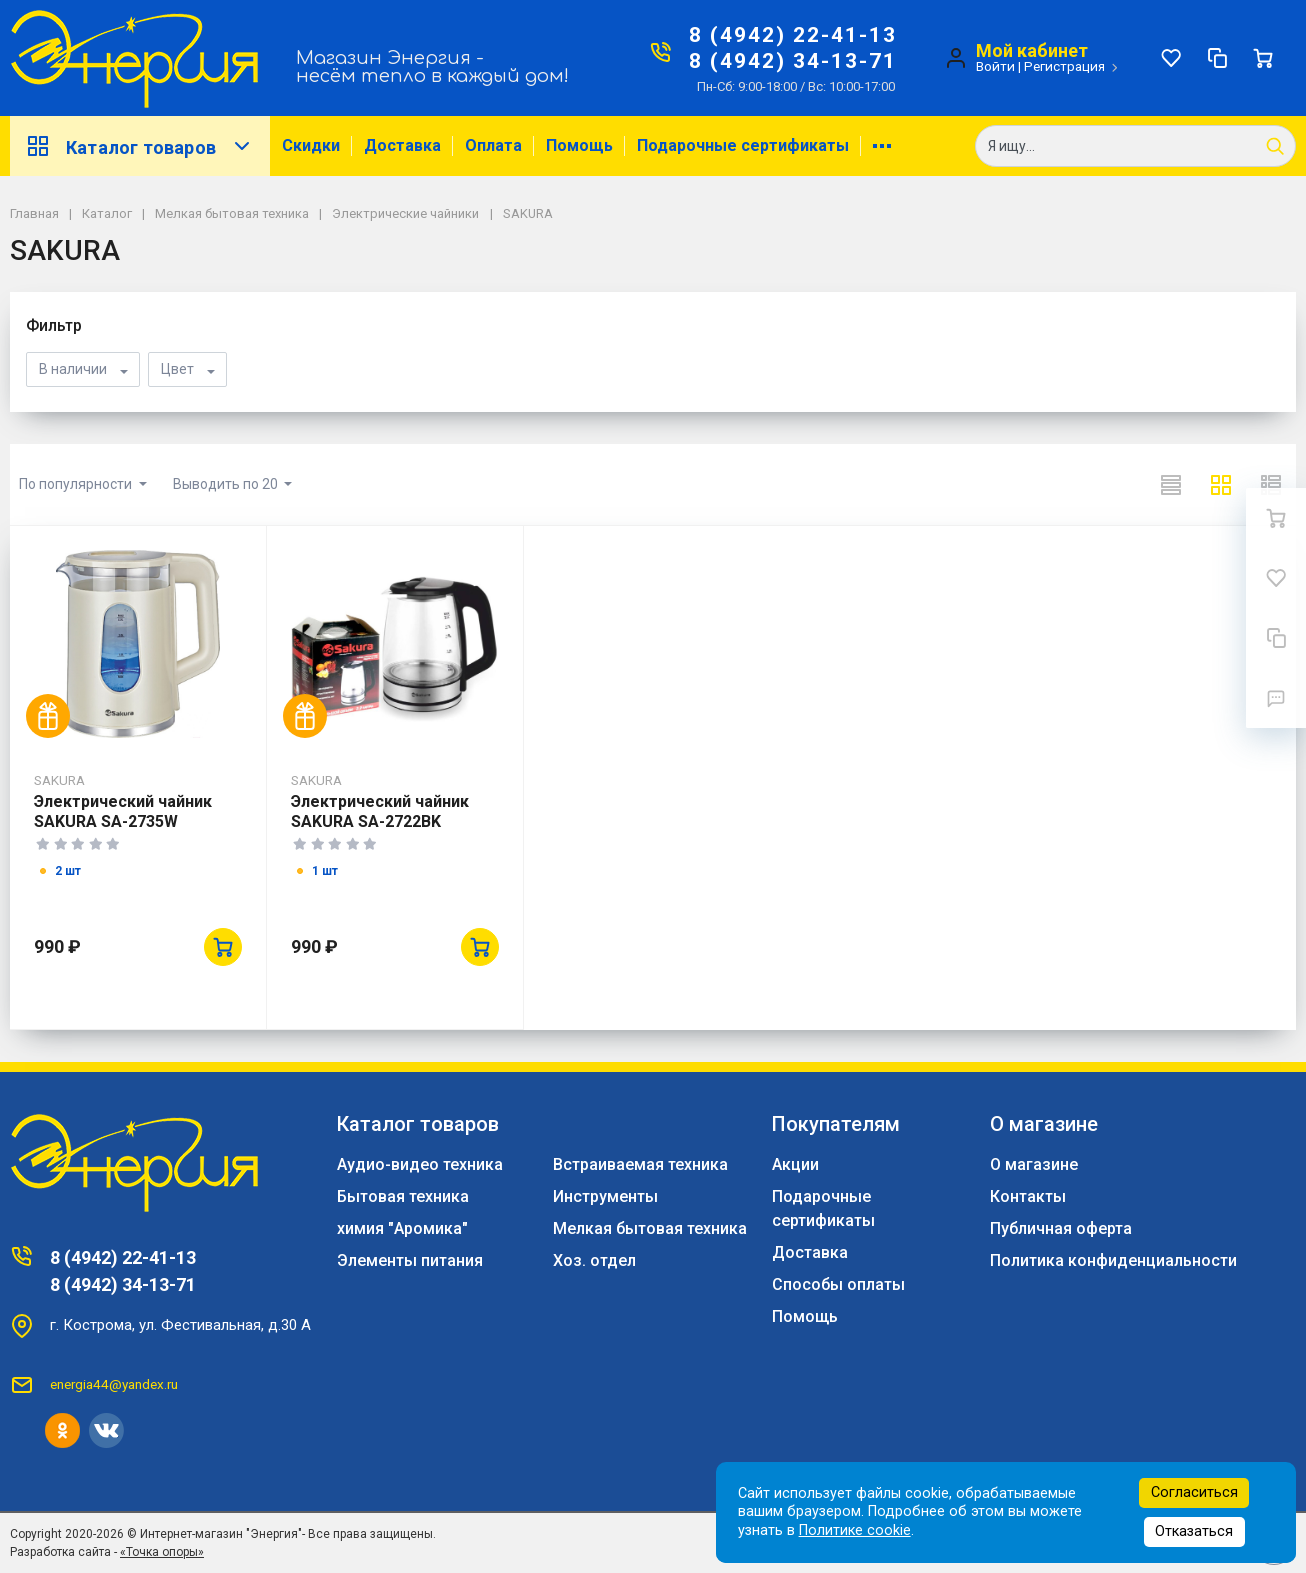 The image size is (1306, 1573). Describe the element at coordinates (793, 61) in the screenshot. I see `8 (4942) 34-13-71` at that location.